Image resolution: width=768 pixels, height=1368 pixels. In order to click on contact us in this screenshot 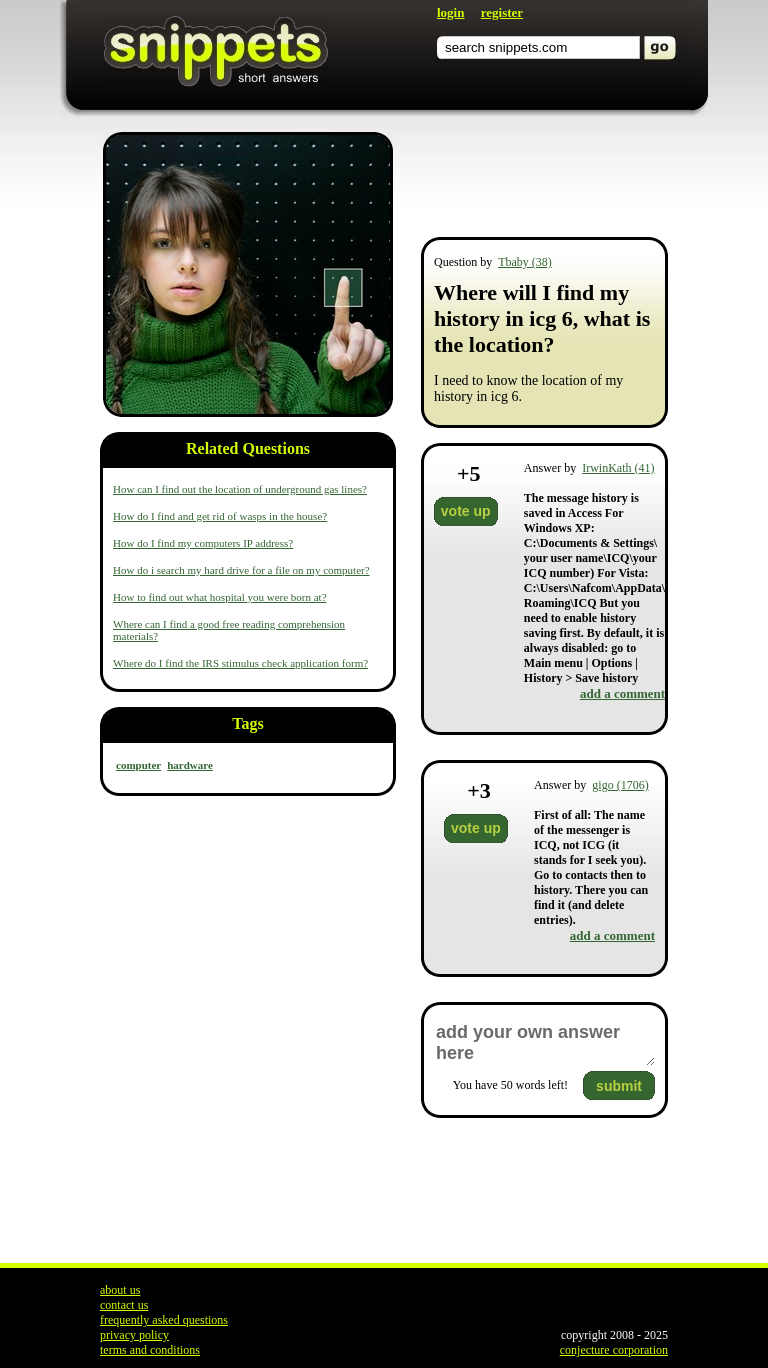, I will do `click(124, 1305)`.